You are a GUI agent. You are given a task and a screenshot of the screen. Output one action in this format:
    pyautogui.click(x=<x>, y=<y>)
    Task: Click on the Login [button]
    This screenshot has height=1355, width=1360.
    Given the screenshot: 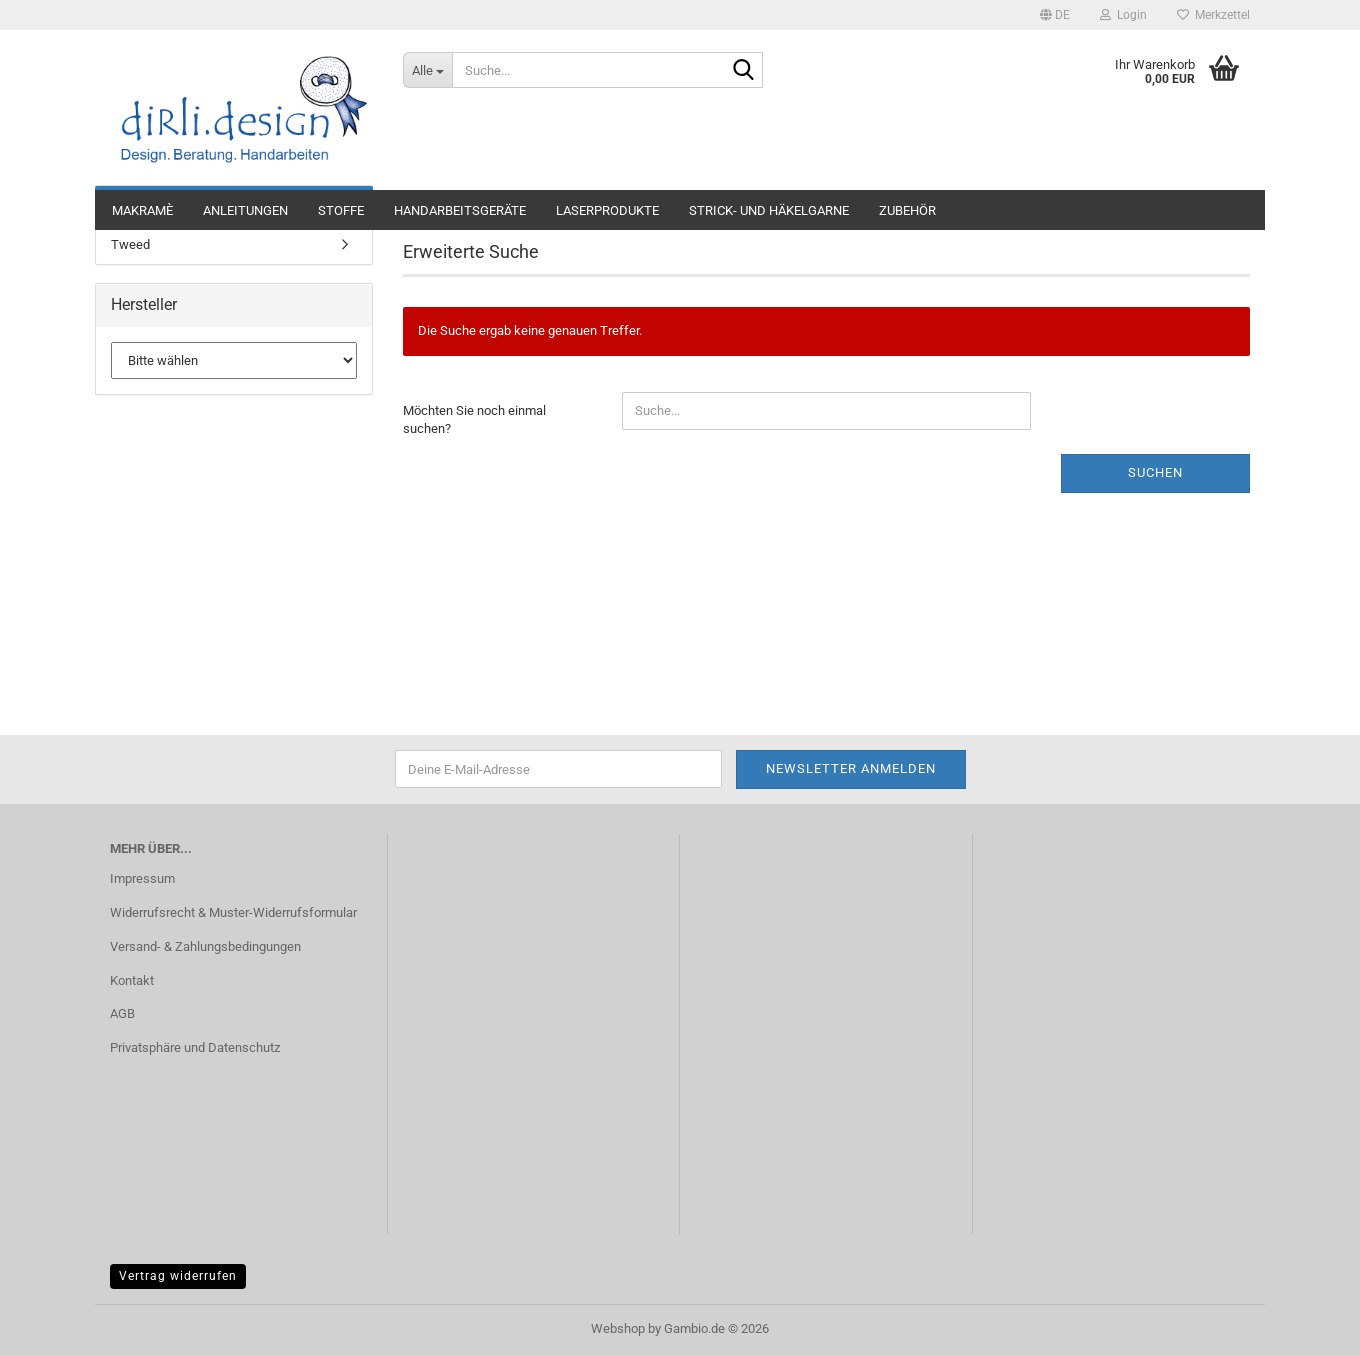 What is the action you would take?
    pyautogui.click(x=1123, y=15)
    